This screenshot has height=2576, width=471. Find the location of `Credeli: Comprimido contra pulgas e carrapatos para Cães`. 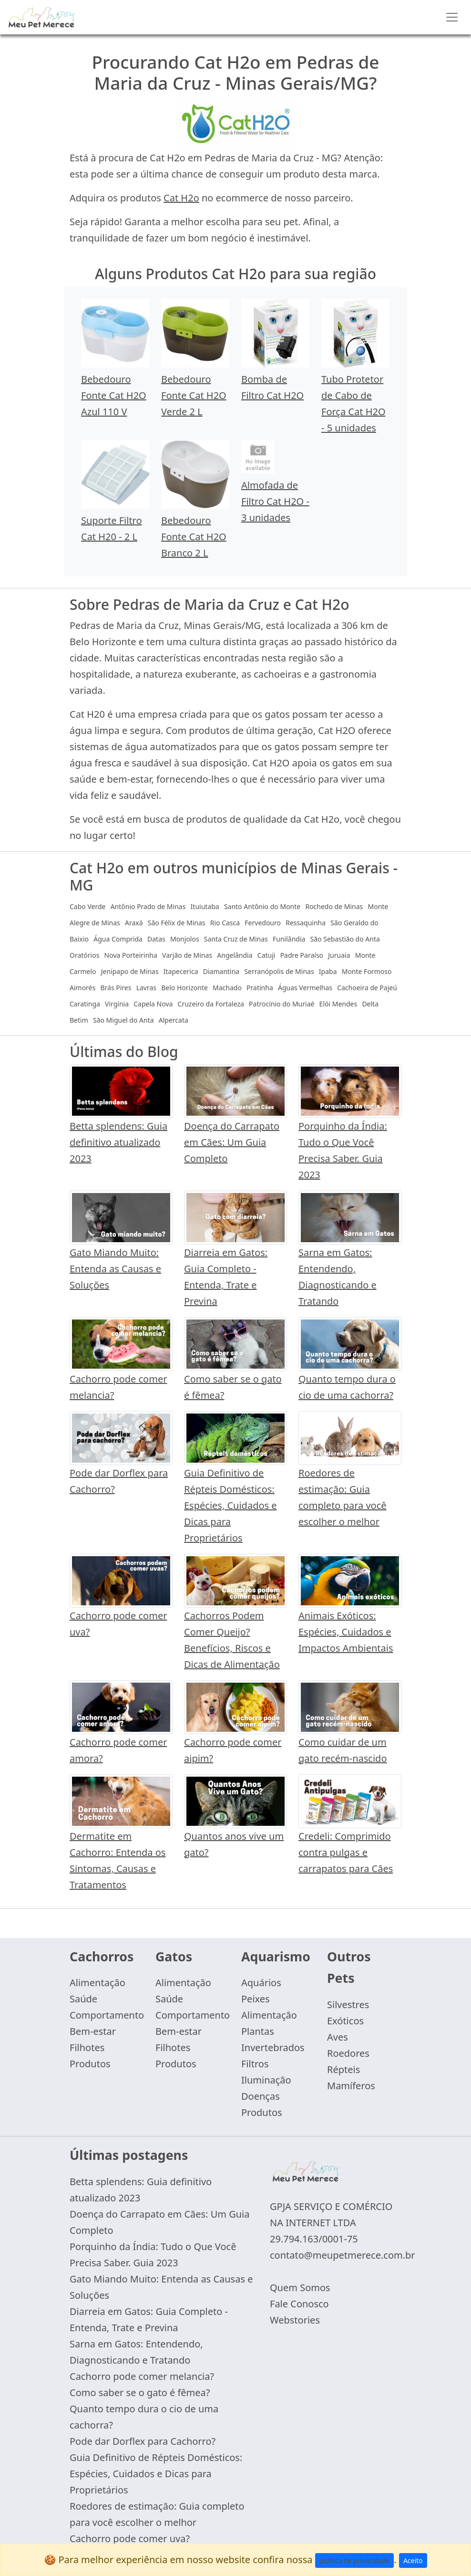

Credeli: Comprimido contra pulgas e carrapatos para Cães is located at coordinates (345, 1852).